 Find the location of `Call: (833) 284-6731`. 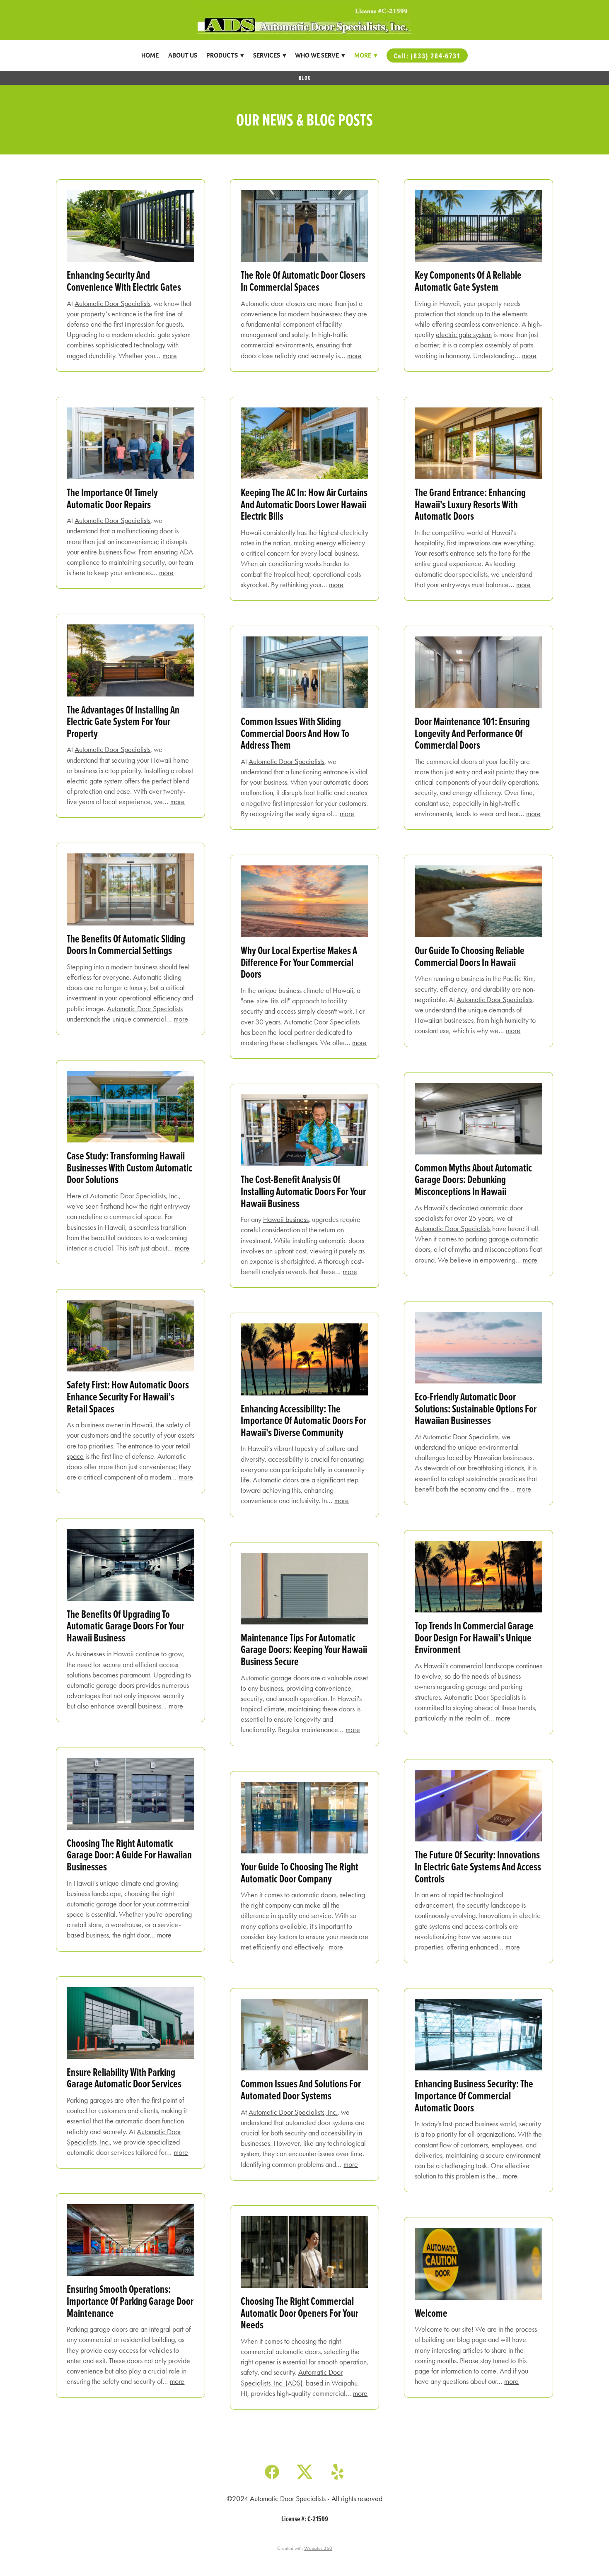

Call: (833) 284-6731 is located at coordinates (427, 56).